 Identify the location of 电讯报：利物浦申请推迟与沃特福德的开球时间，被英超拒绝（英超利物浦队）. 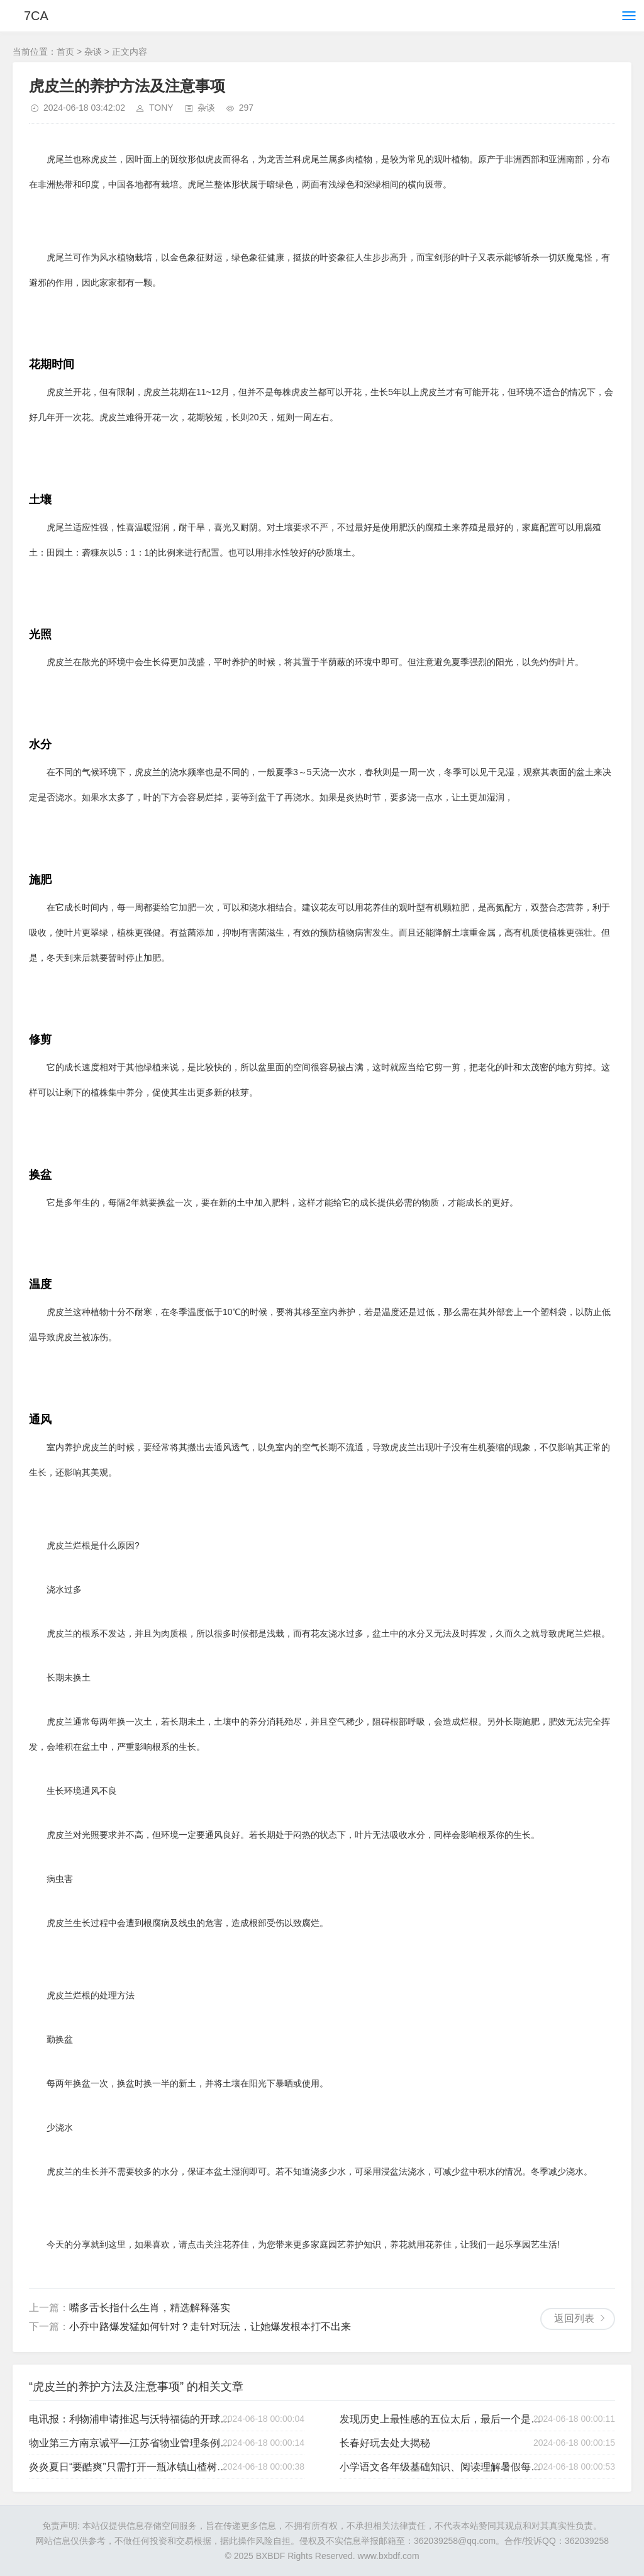
(132, 2419).